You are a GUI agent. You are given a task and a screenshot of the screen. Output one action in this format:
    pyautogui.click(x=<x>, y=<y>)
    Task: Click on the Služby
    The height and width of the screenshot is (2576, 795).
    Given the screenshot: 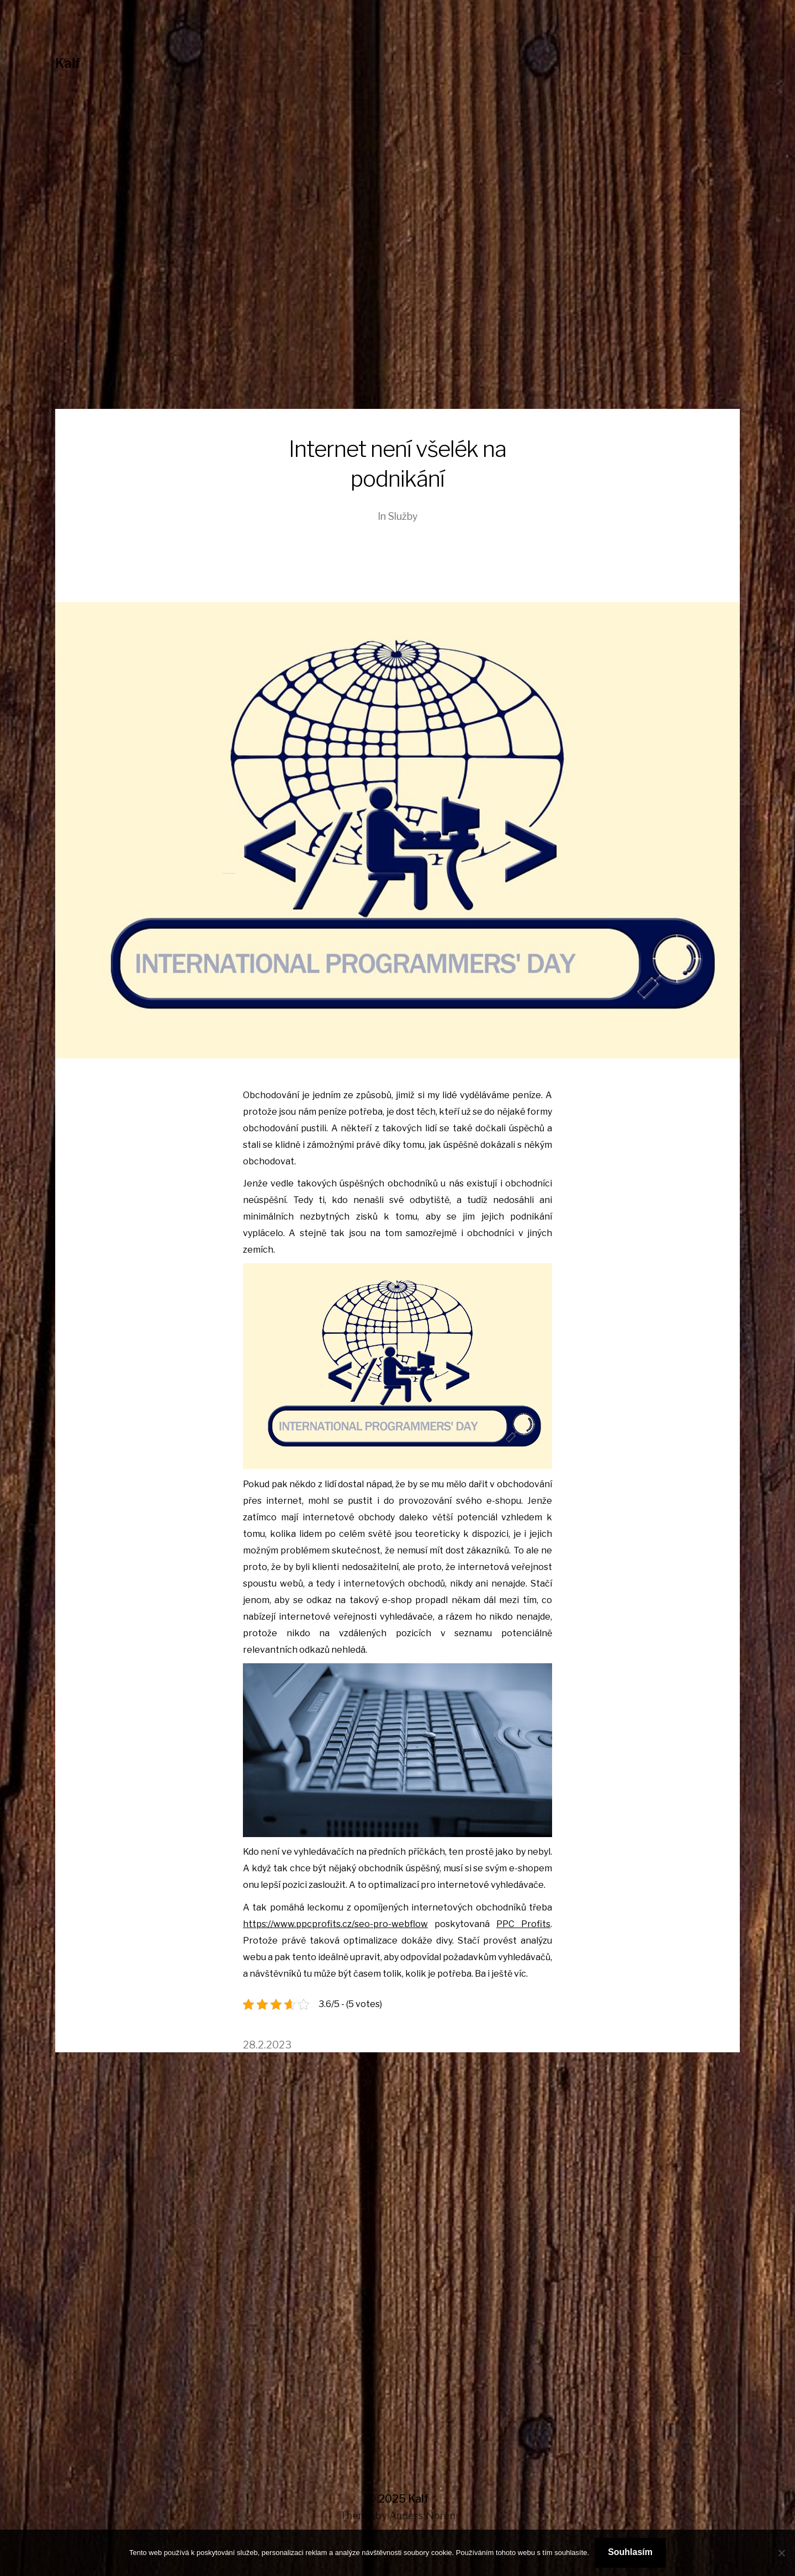 What is the action you would take?
    pyautogui.click(x=403, y=516)
    